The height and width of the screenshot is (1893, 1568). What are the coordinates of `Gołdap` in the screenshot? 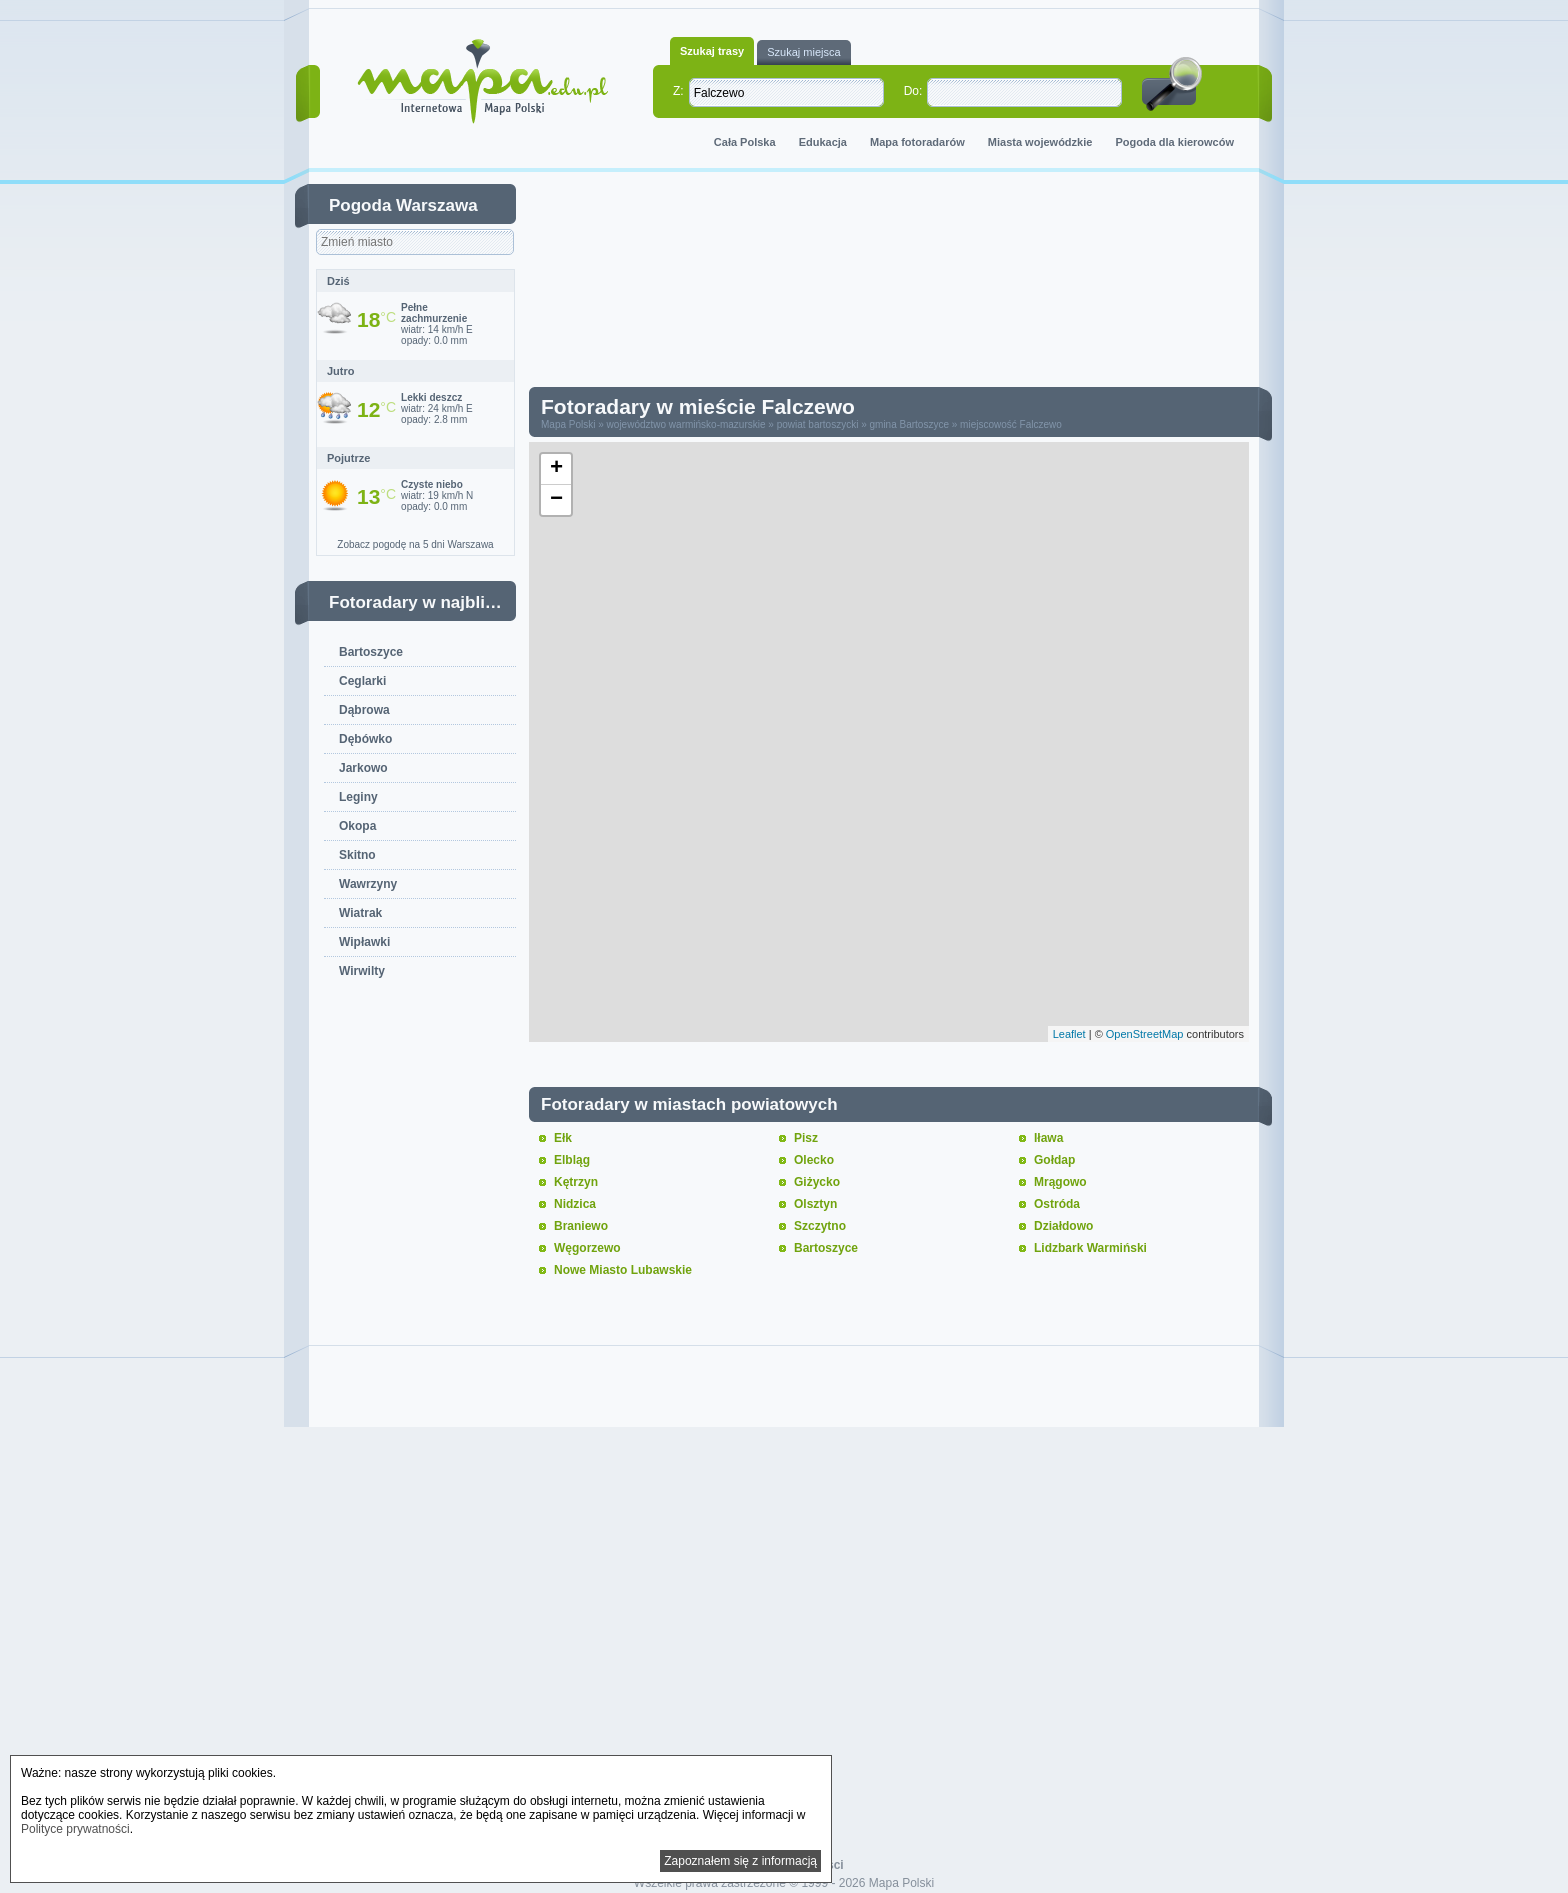 It's located at (1054, 1160).